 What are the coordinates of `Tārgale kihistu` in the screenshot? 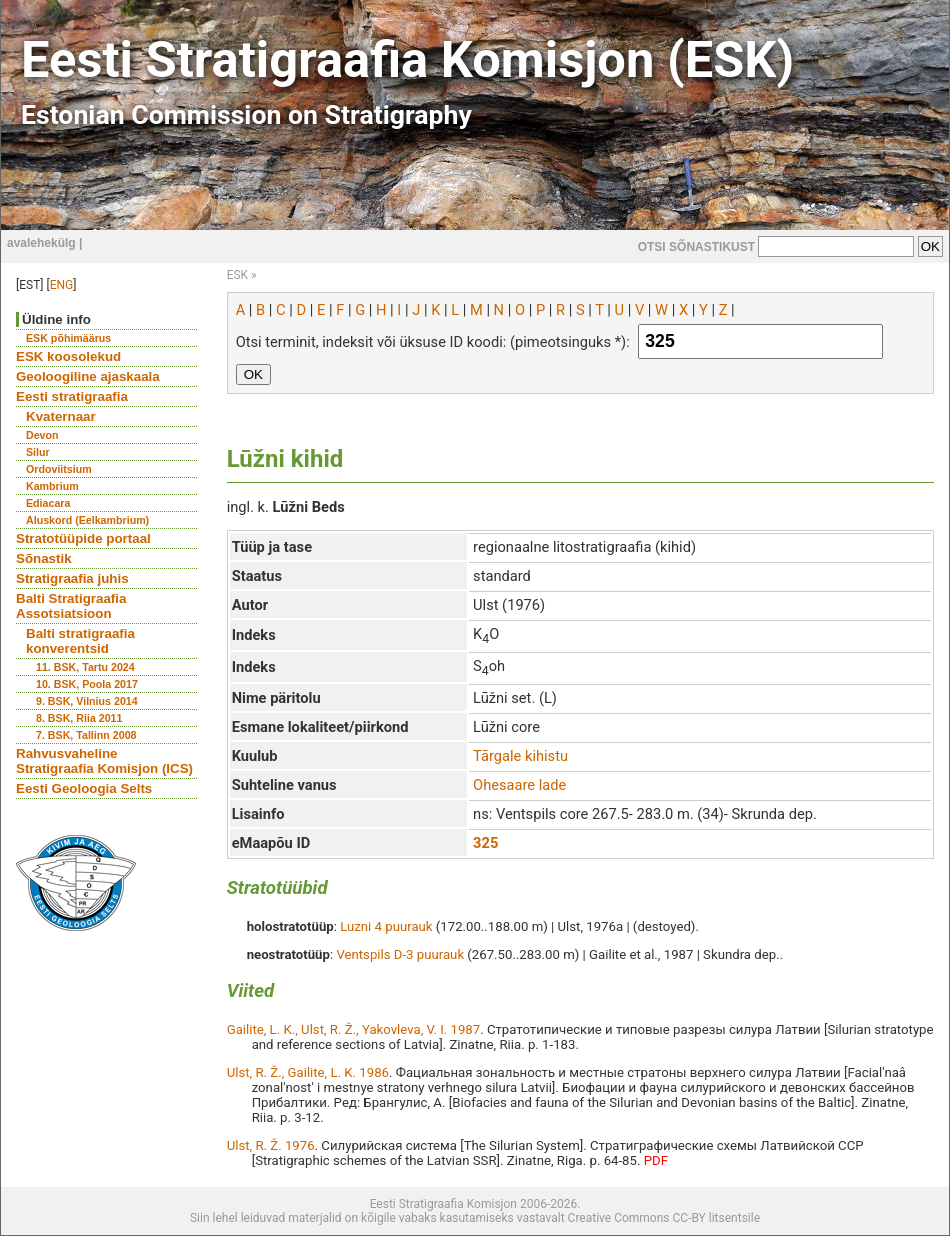 It's located at (520, 756).